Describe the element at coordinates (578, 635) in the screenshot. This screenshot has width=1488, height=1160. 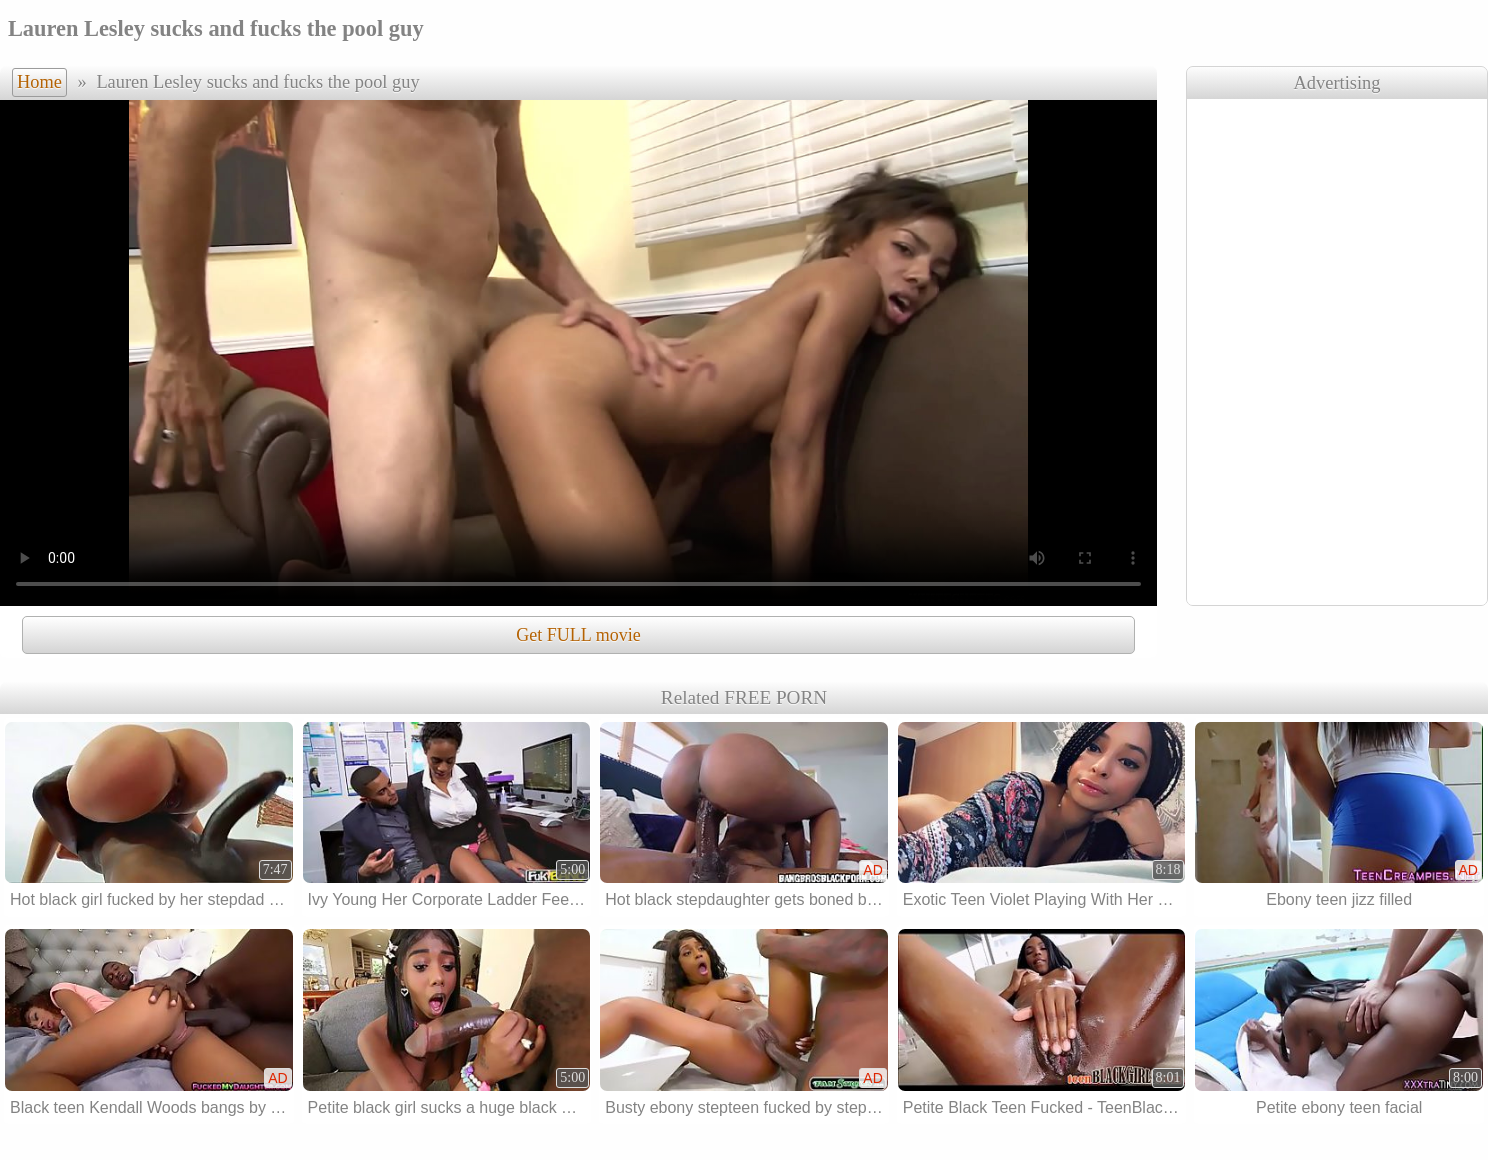
I see `Get FULL movie` at that location.